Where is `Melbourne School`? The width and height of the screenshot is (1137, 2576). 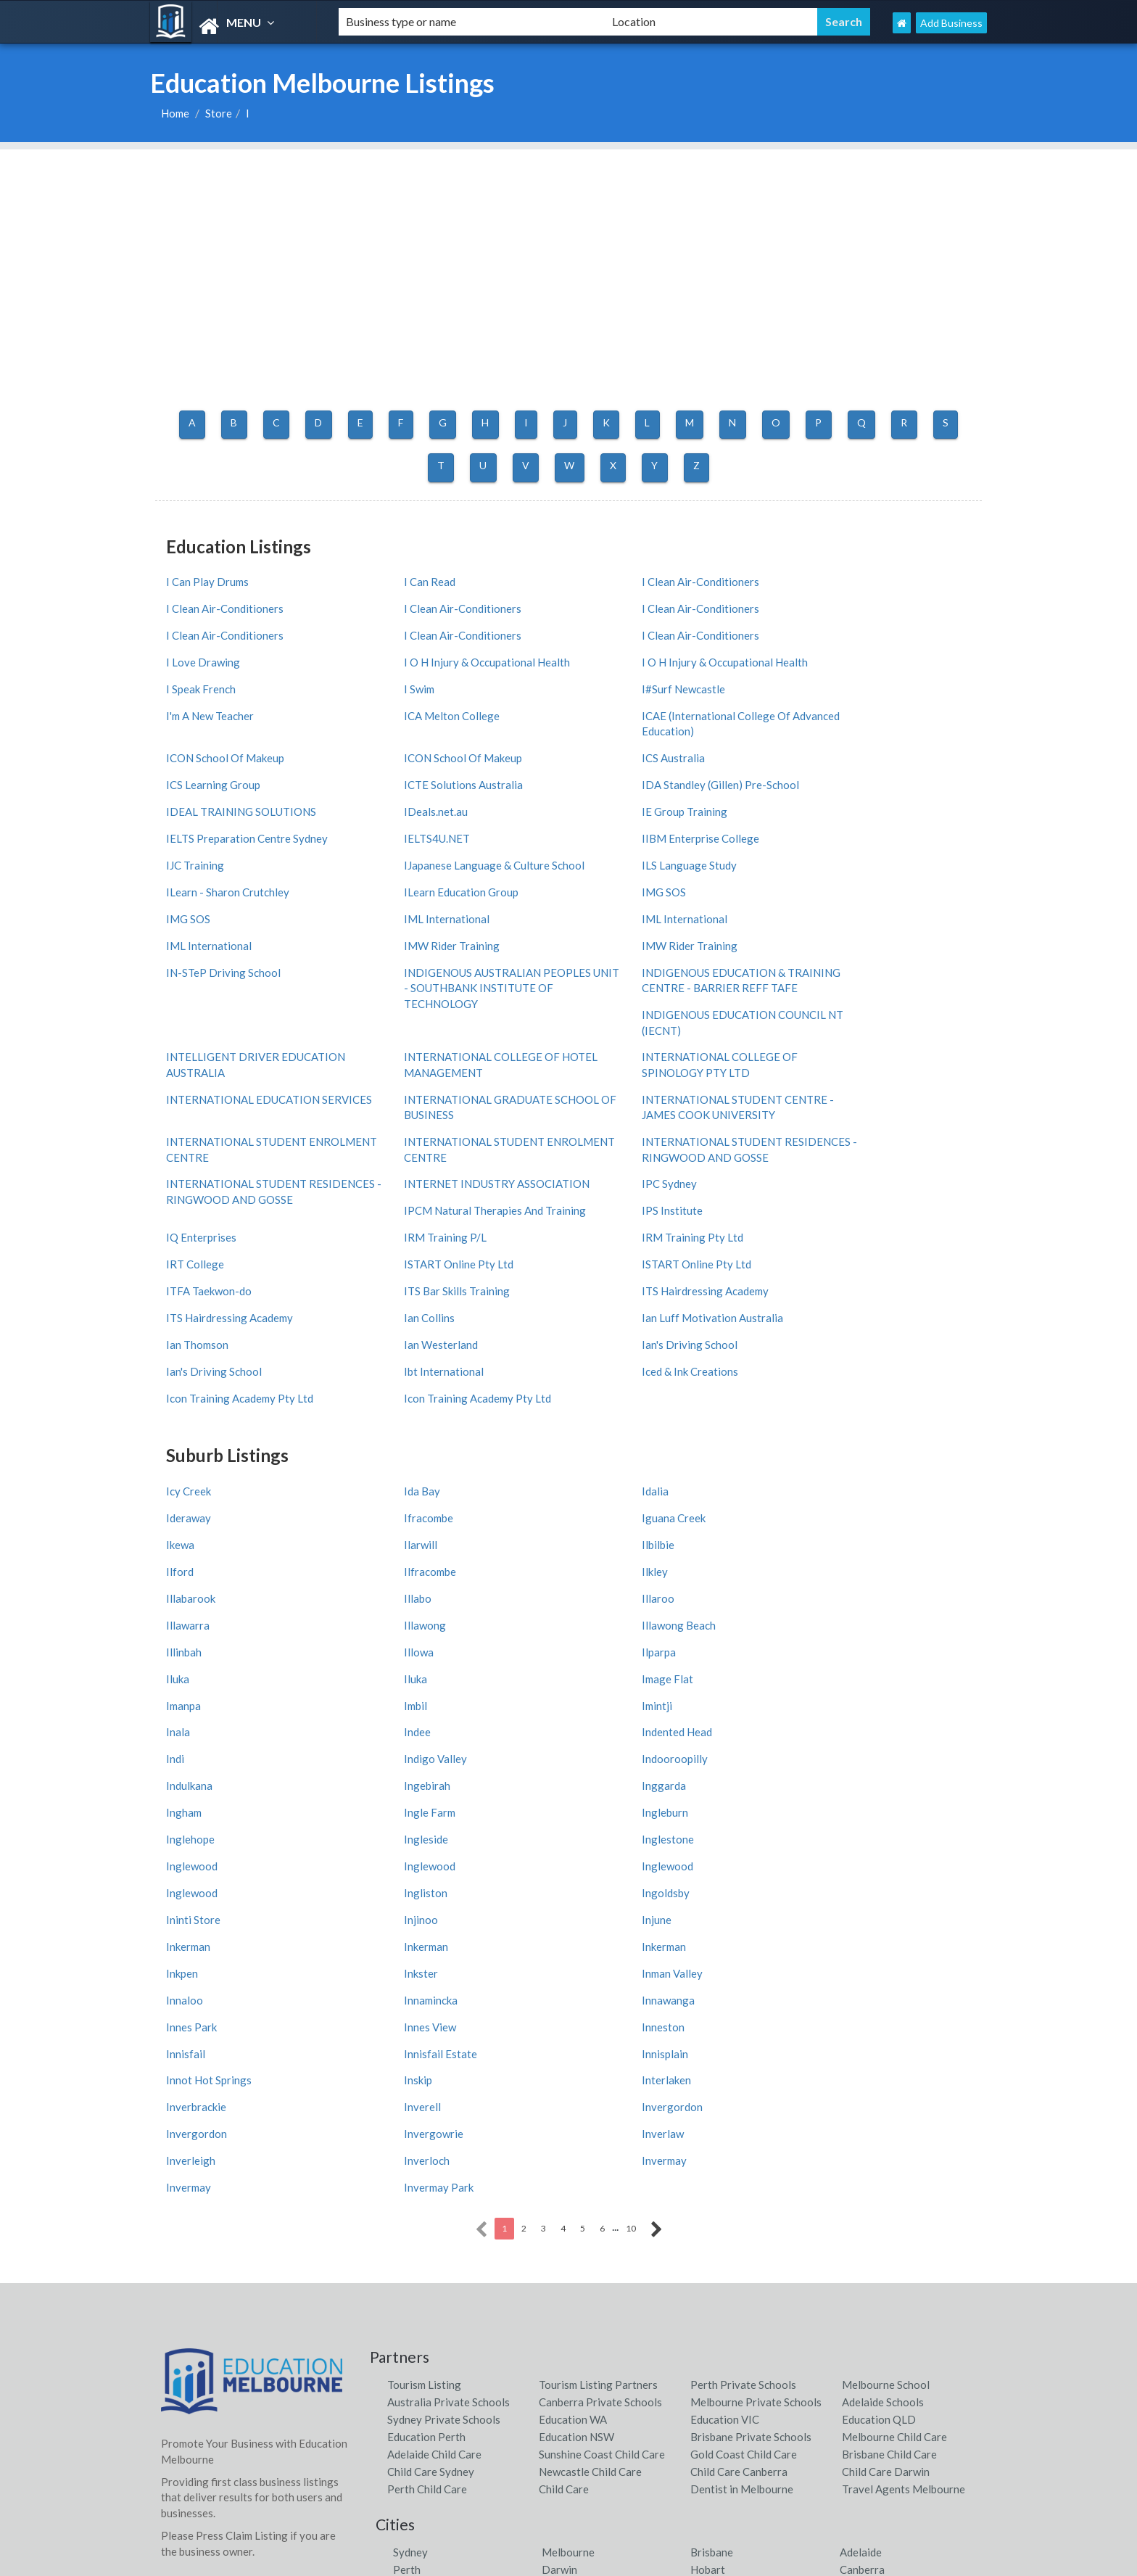 Melbourne School is located at coordinates (886, 2000).